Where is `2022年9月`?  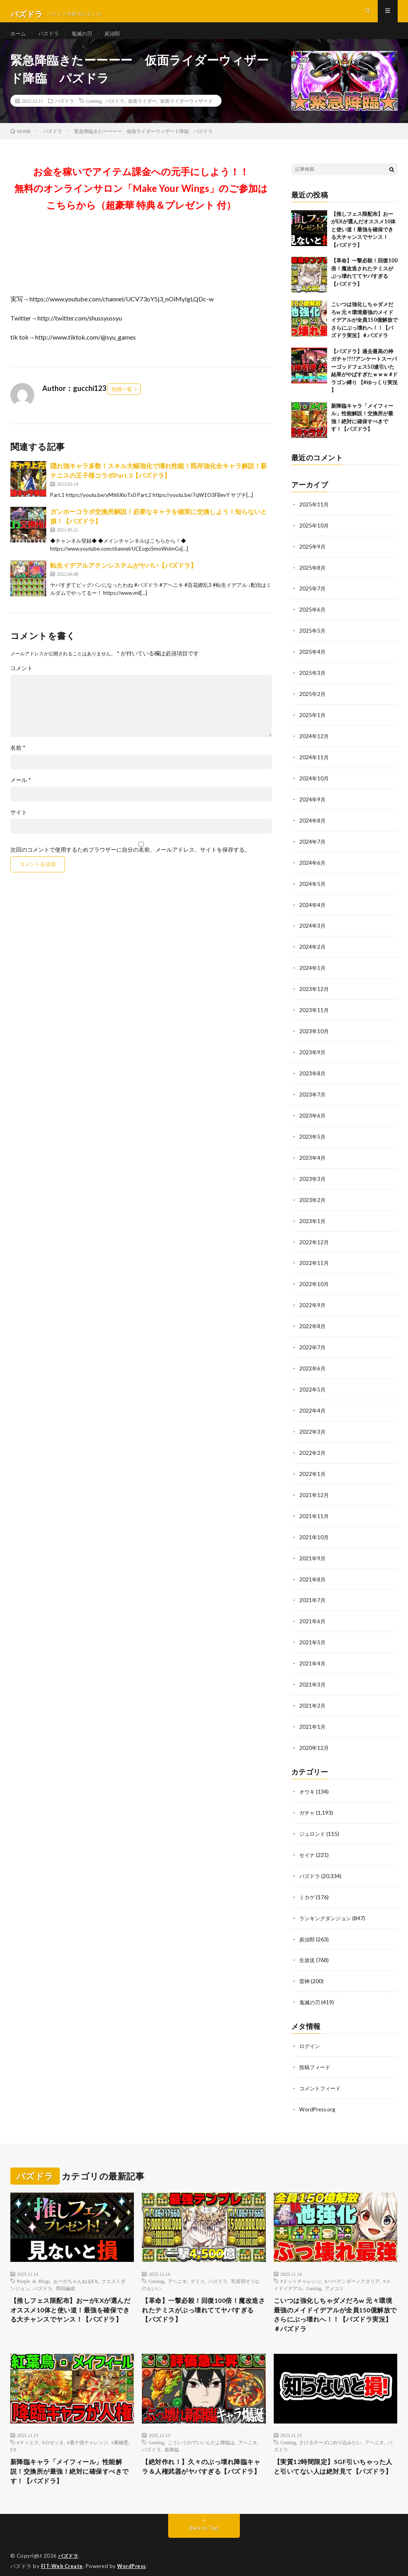
2022年9月 is located at coordinates (312, 1303).